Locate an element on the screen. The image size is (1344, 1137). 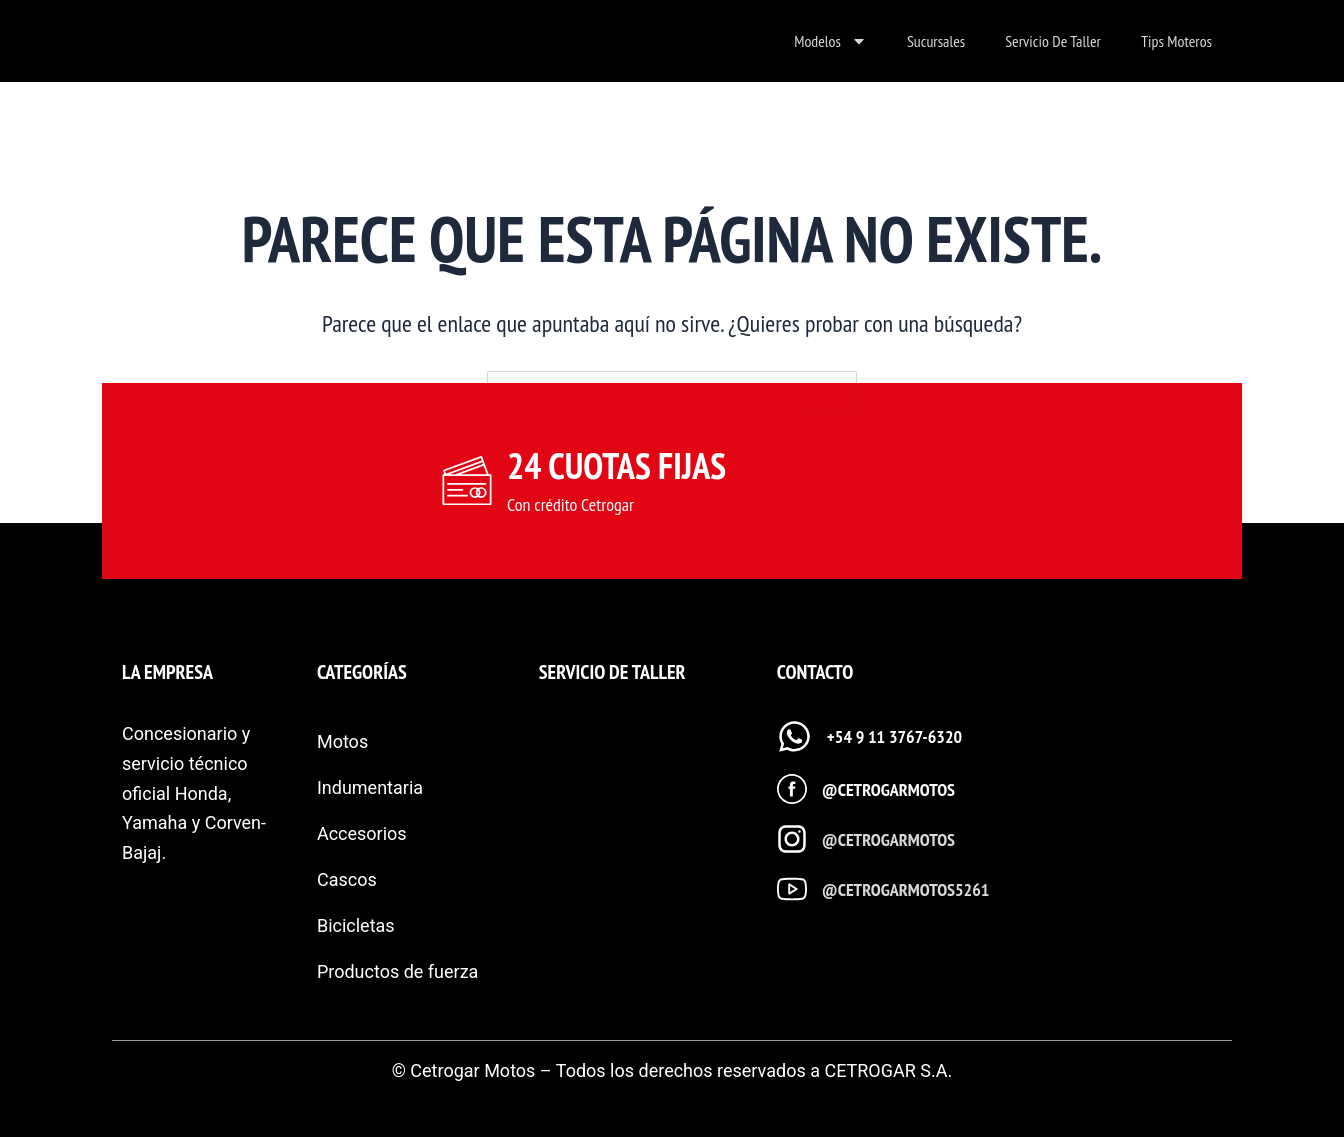
Productos de fuerza is located at coordinates (397, 971).